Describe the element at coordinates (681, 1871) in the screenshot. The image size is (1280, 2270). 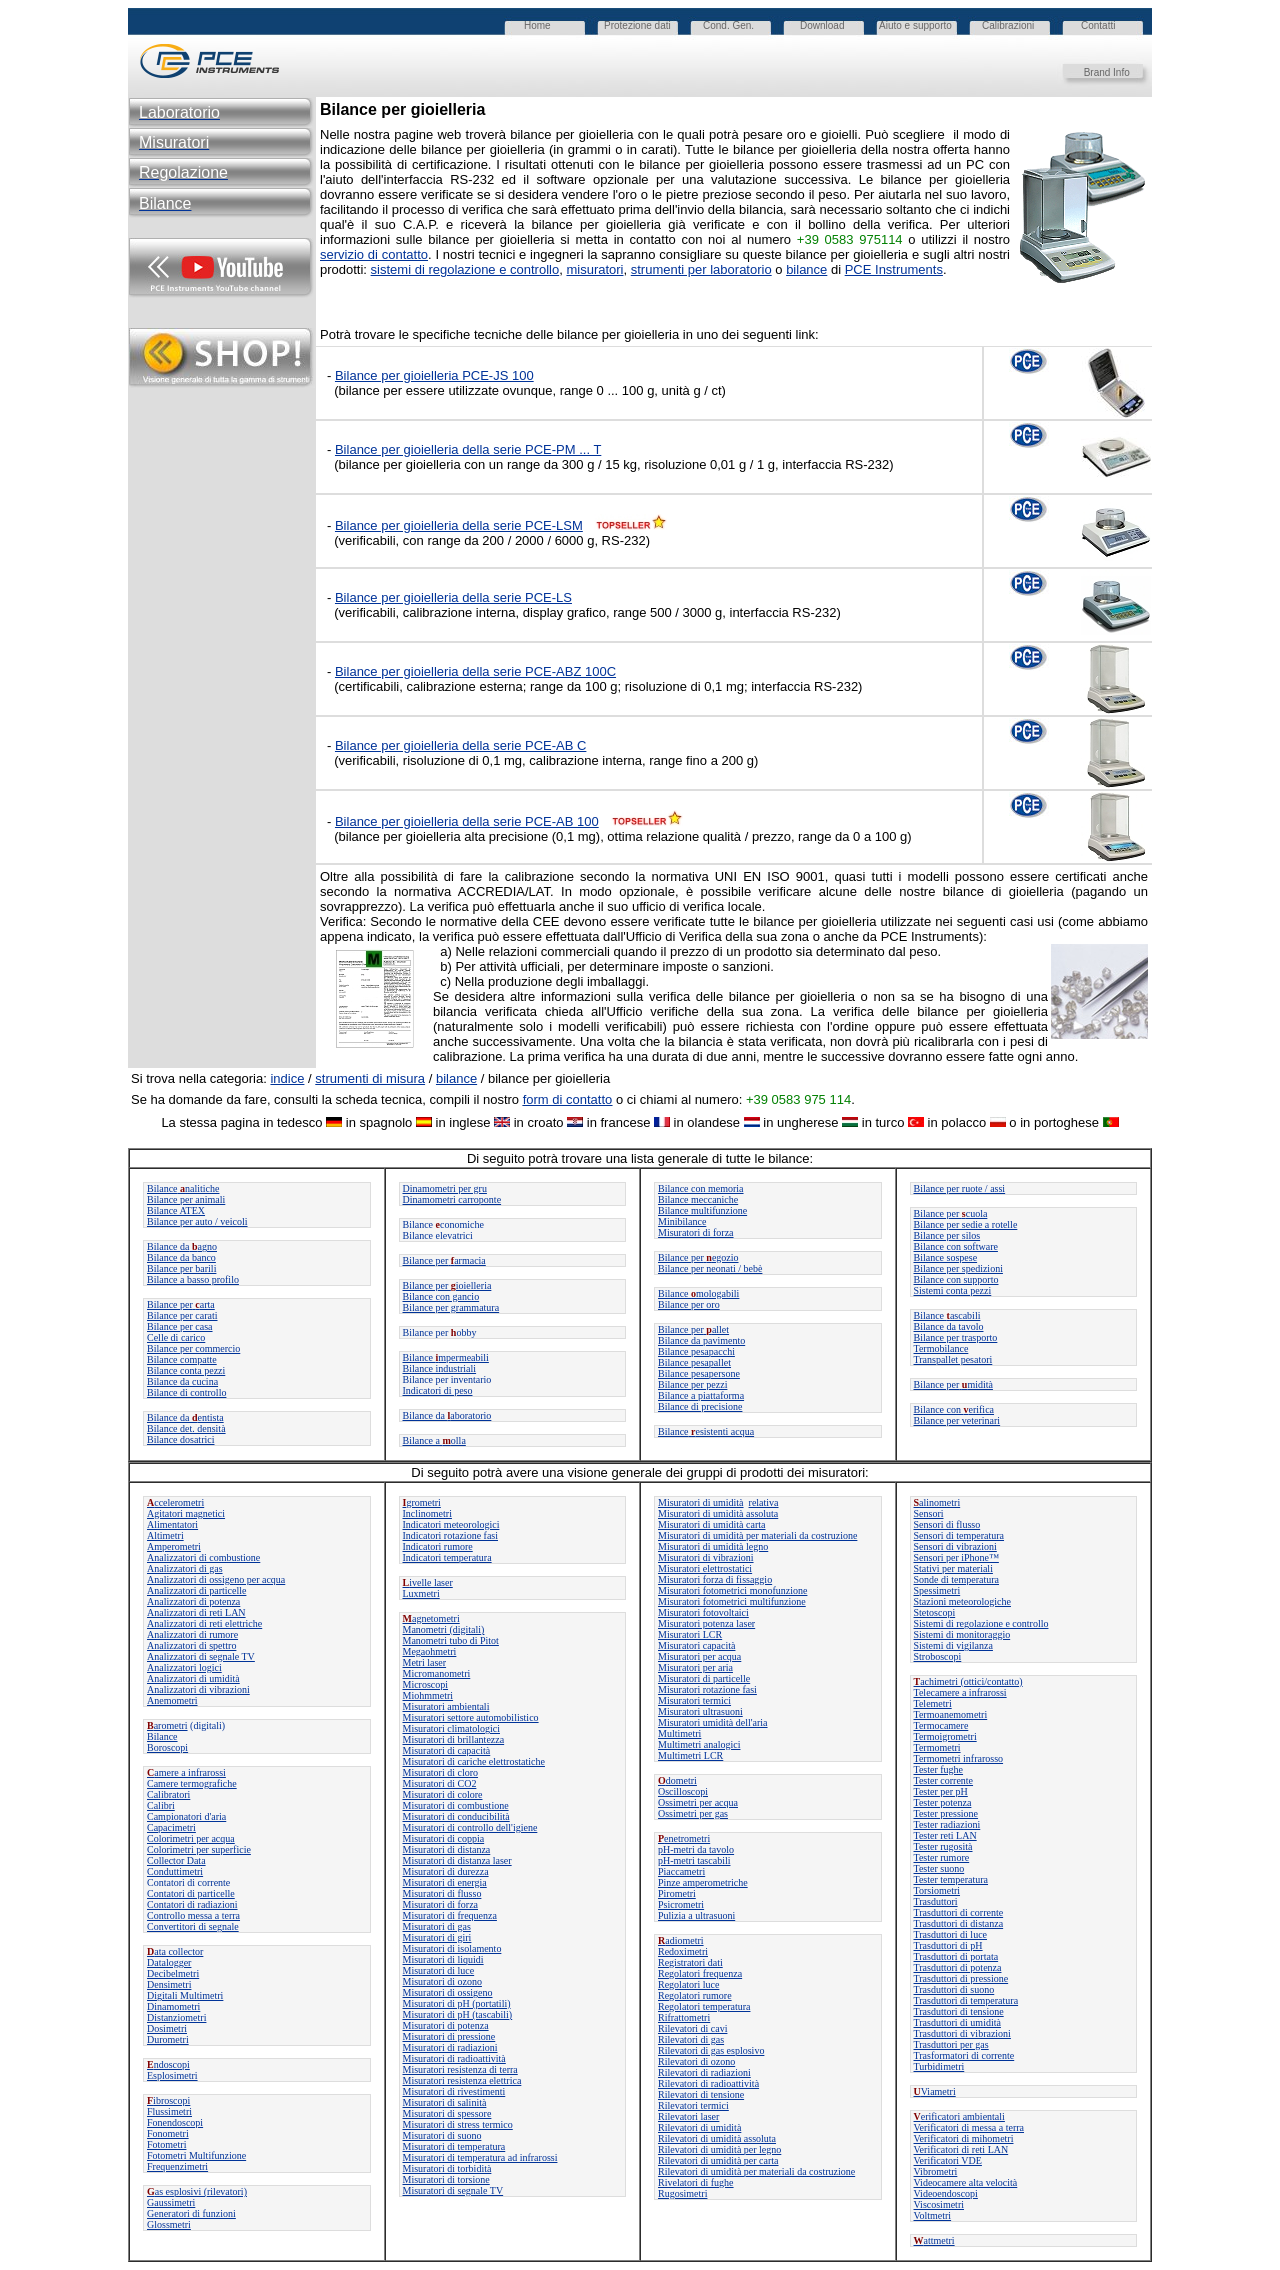
I see `Piaccametri` at that location.